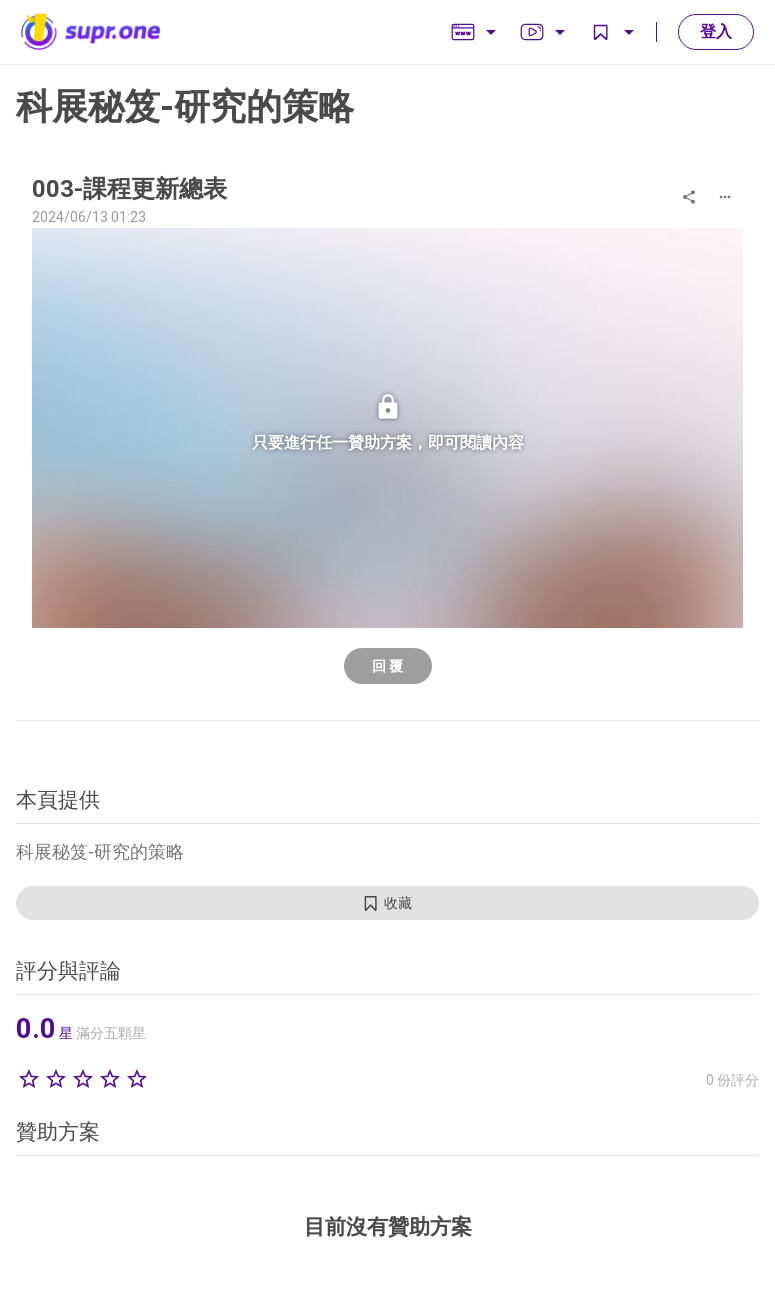 Image resolution: width=775 pixels, height=1301 pixels. What do you see at coordinates (185, 106) in the screenshot?
I see `科展秘笈-研究的策略` at bounding box center [185, 106].